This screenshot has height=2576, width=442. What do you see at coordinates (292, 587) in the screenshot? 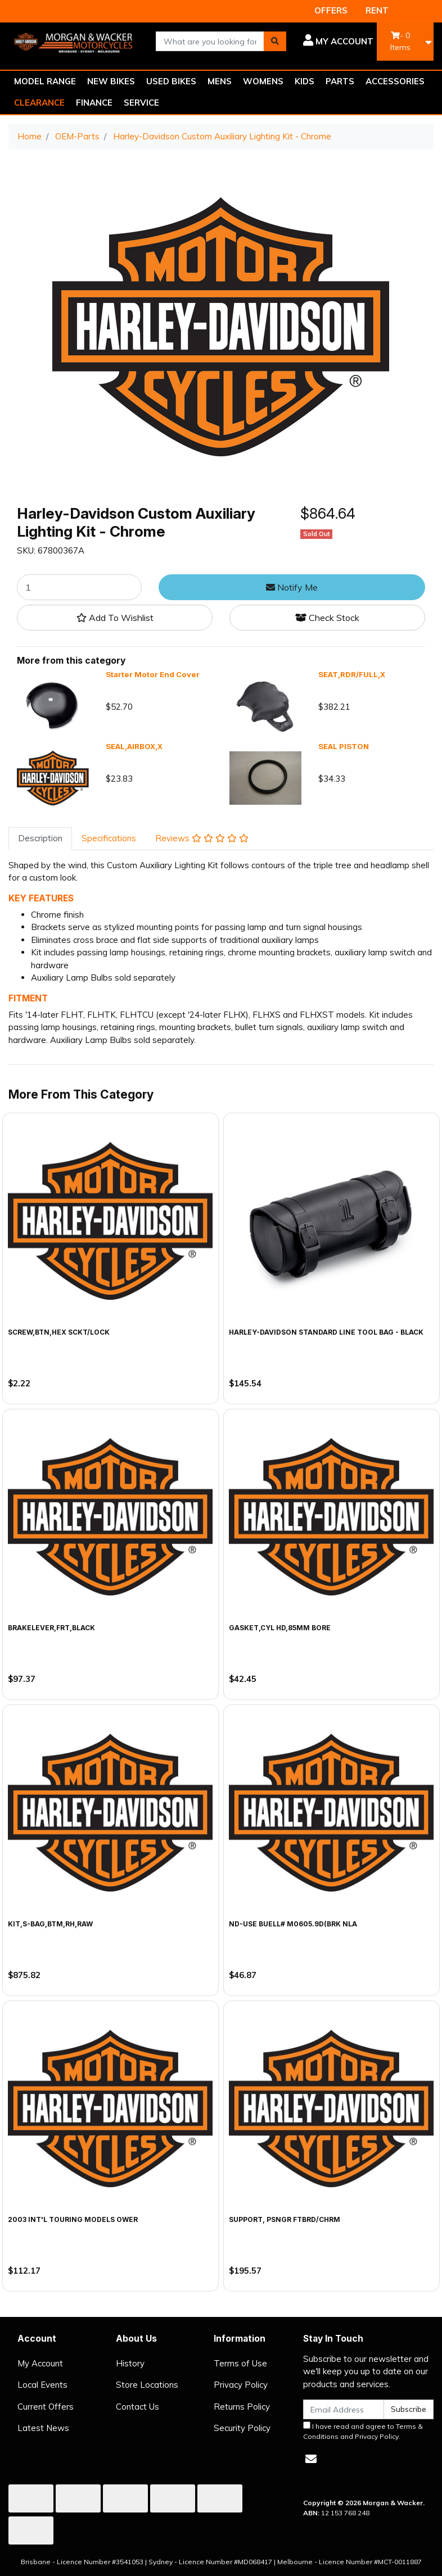
I see `Notify Me` at bounding box center [292, 587].